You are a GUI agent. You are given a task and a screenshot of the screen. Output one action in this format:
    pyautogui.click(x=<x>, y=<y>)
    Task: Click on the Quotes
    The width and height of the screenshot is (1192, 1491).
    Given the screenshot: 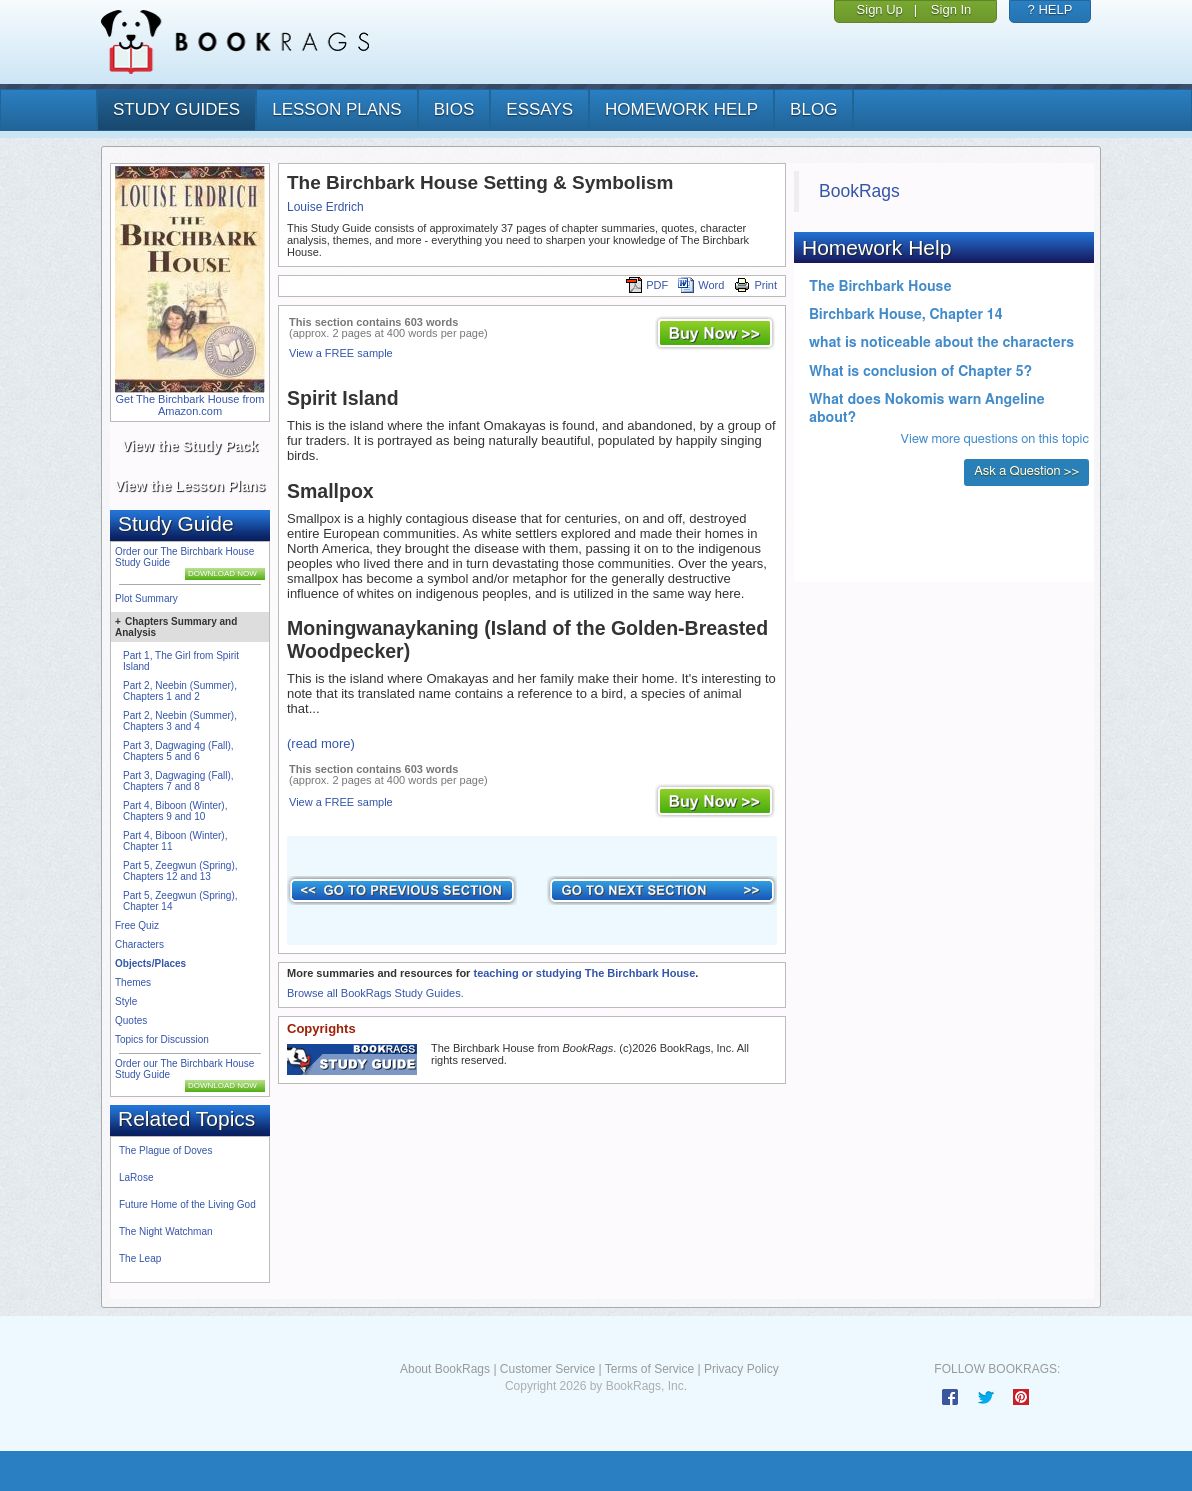 What is the action you would take?
    pyautogui.click(x=131, y=1020)
    